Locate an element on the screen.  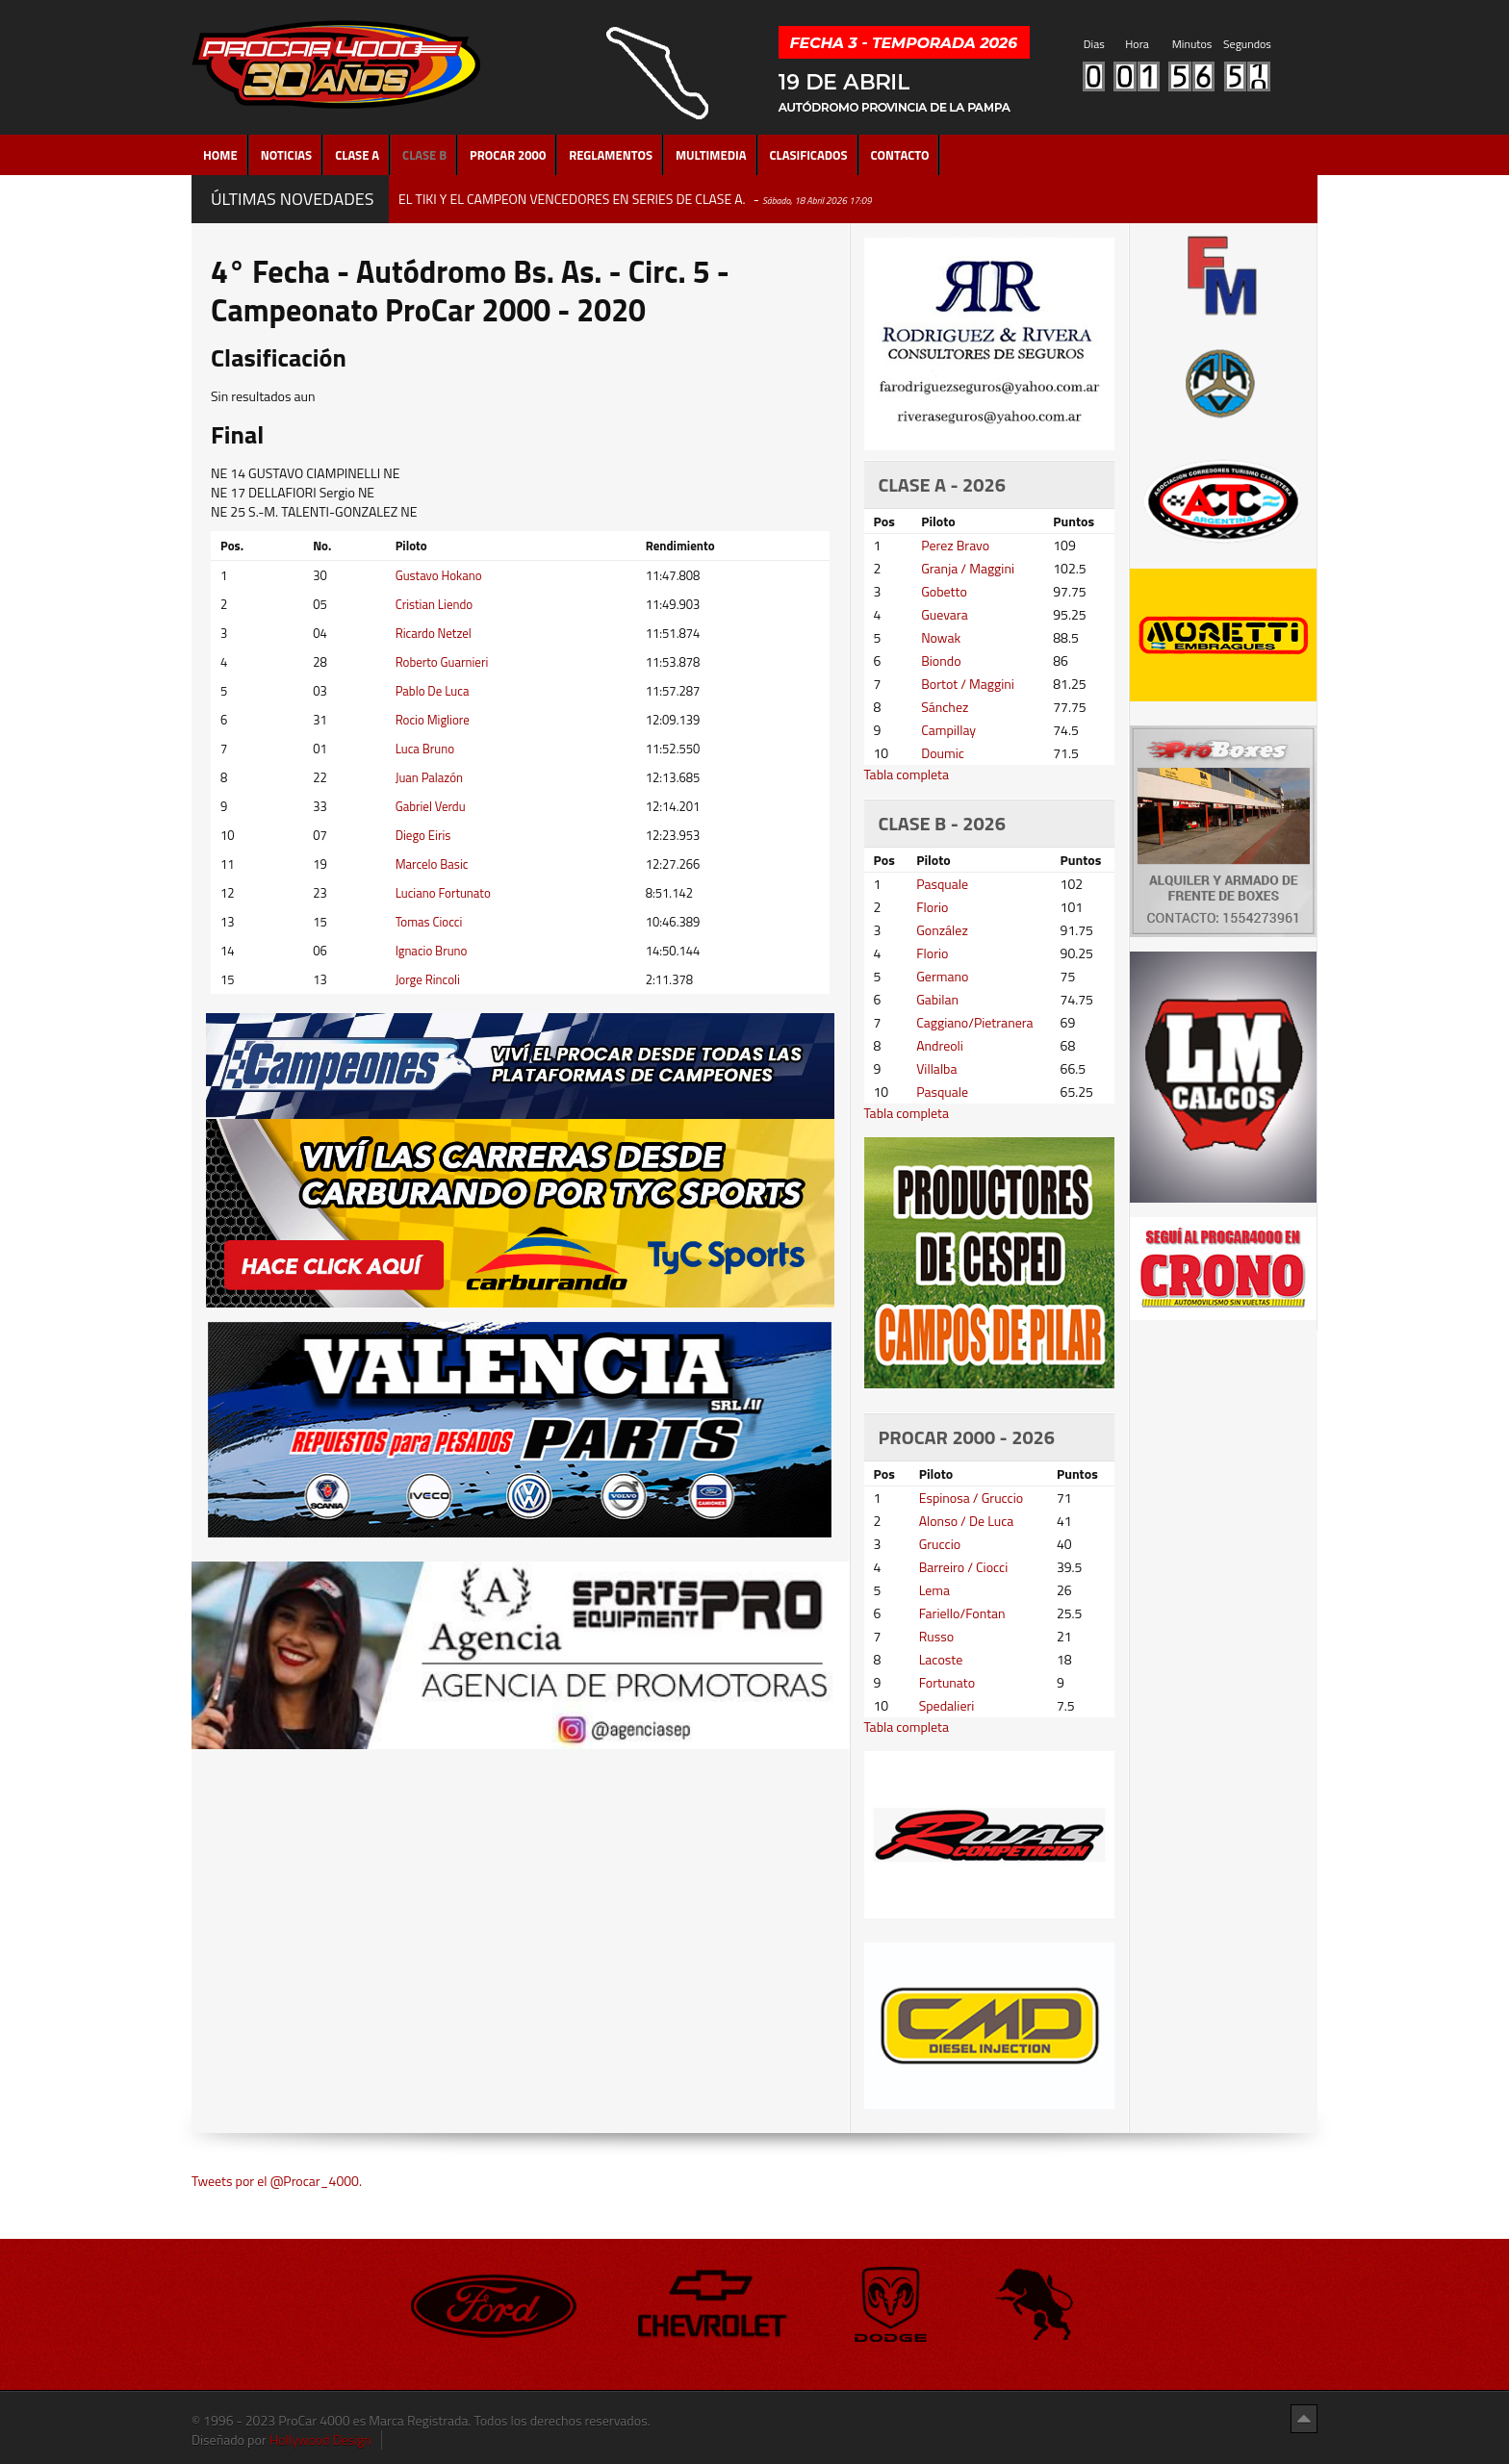
Alonso / De Luca is located at coordinates (966, 1521).